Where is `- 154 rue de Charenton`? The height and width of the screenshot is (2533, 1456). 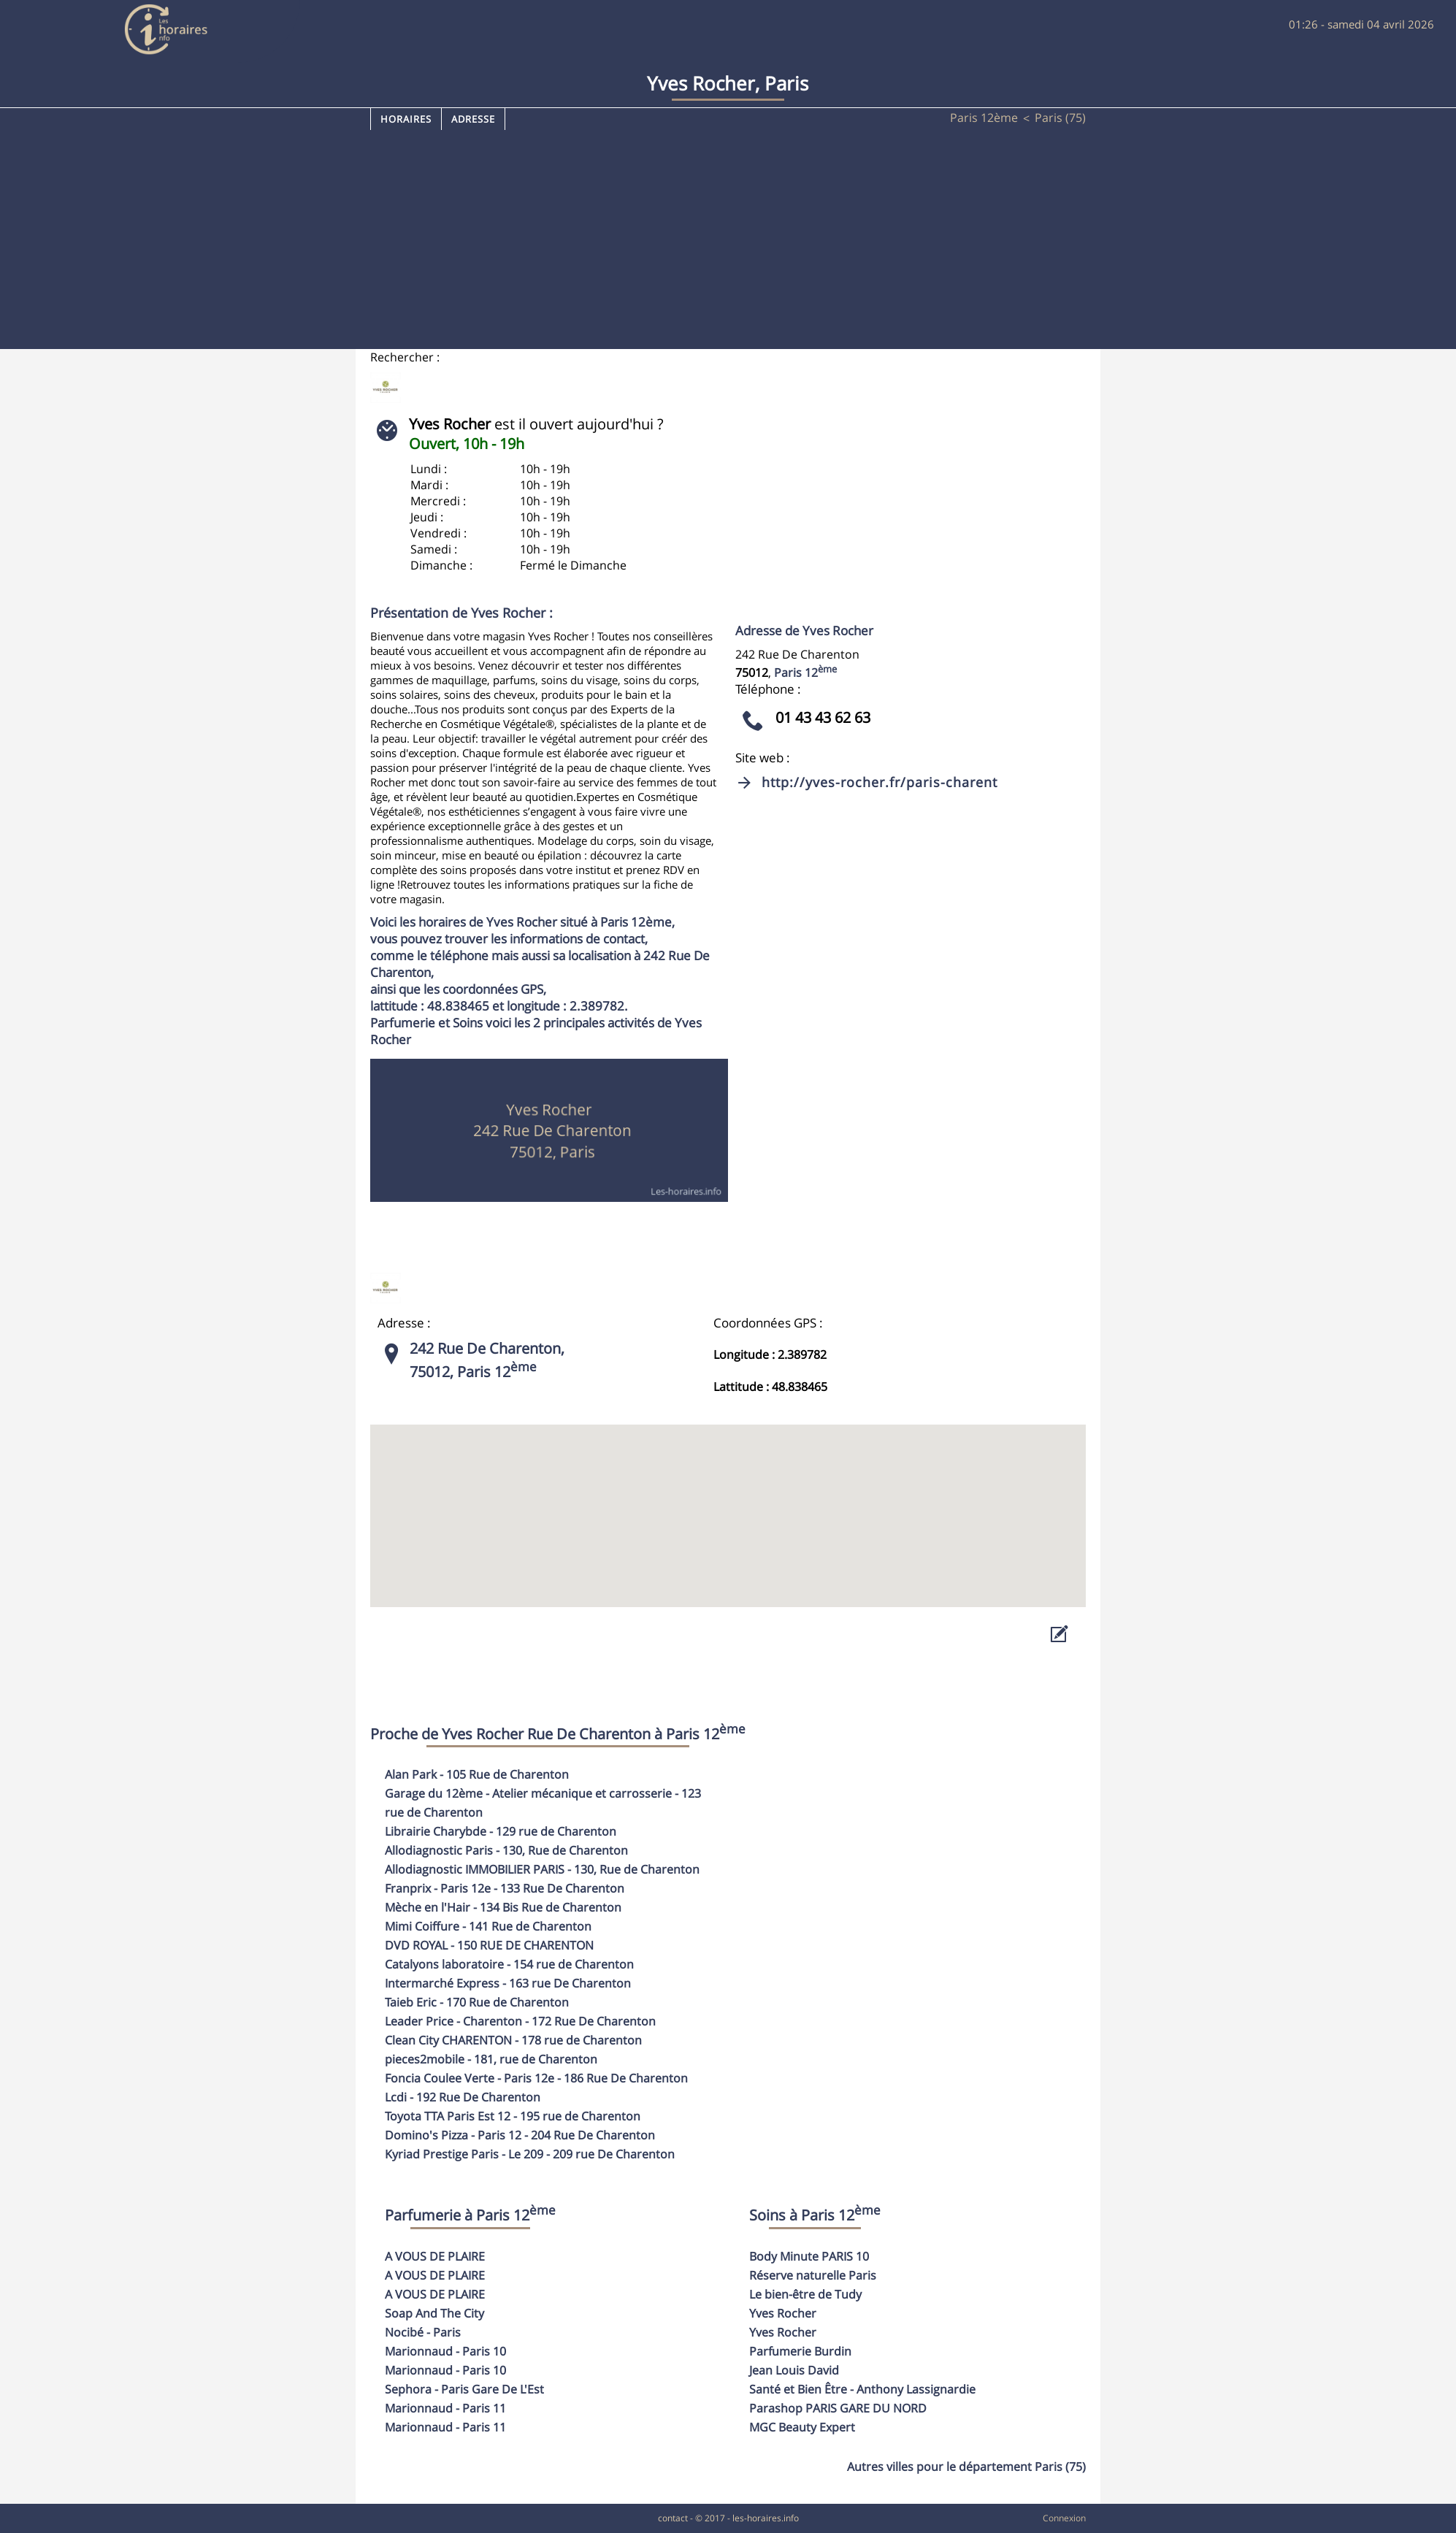 - 154 rue de Charenton is located at coordinates (509, 1964).